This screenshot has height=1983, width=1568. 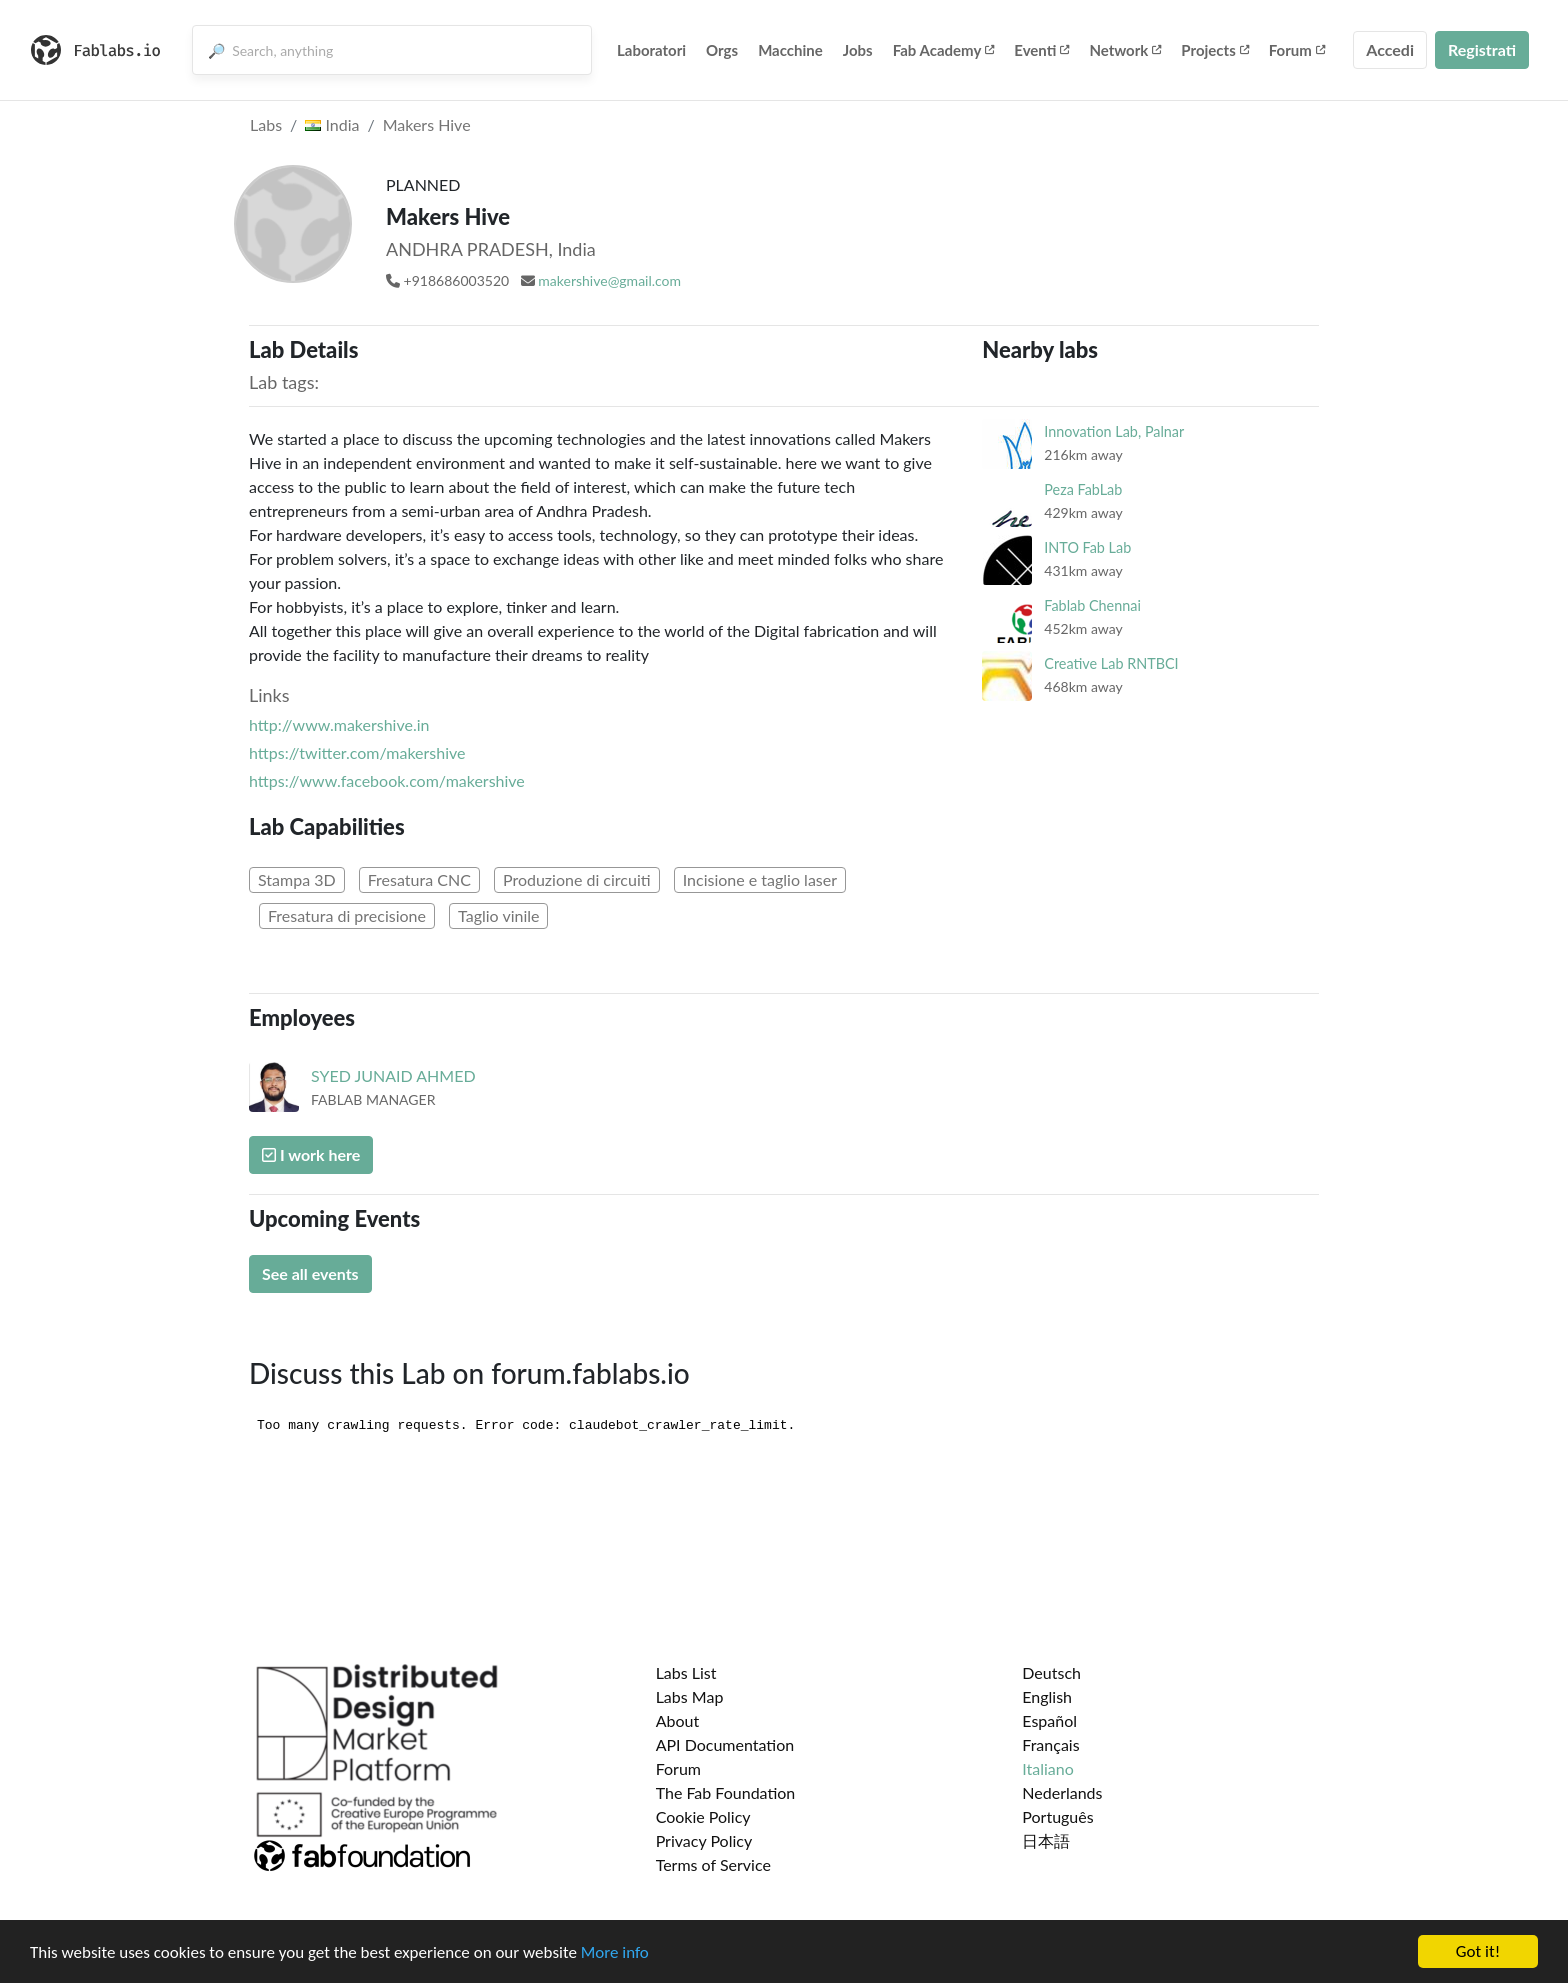 I want to click on Laboratori, so click(x=651, y=50).